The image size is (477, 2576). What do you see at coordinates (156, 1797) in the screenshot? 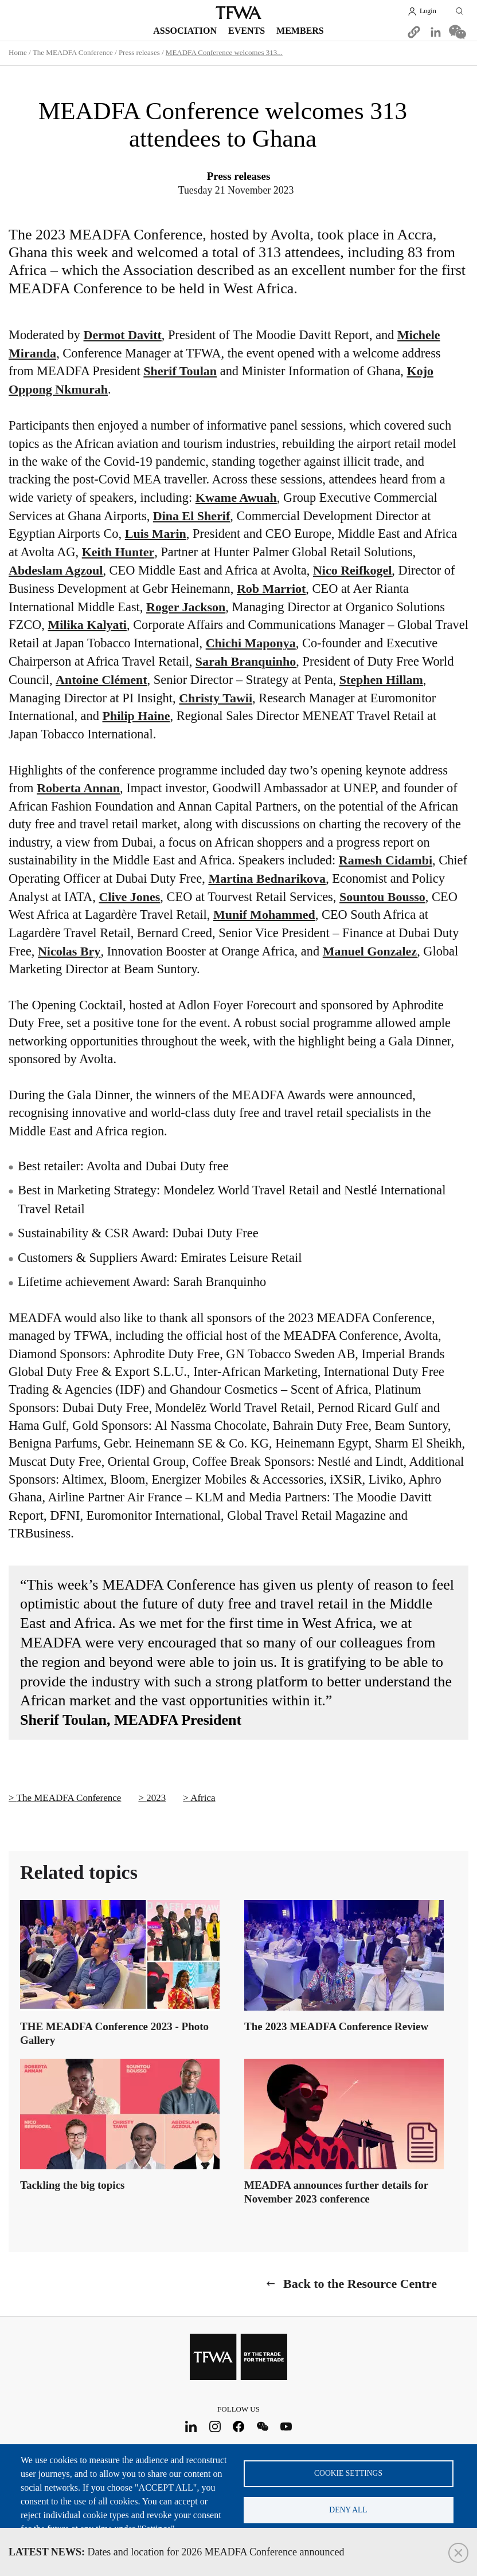
I see `2023` at bounding box center [156, 1797].